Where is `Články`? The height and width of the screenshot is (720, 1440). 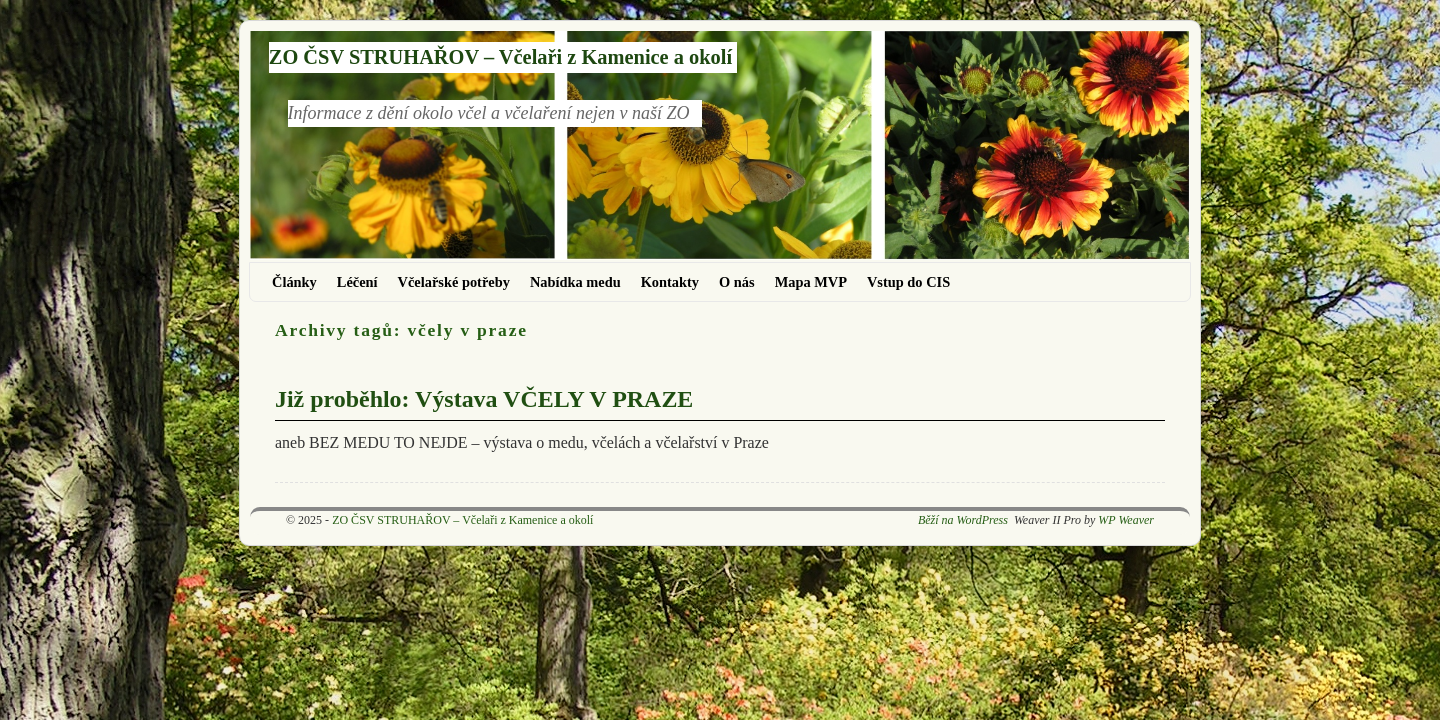
Články is located at coordinates (294, 282).